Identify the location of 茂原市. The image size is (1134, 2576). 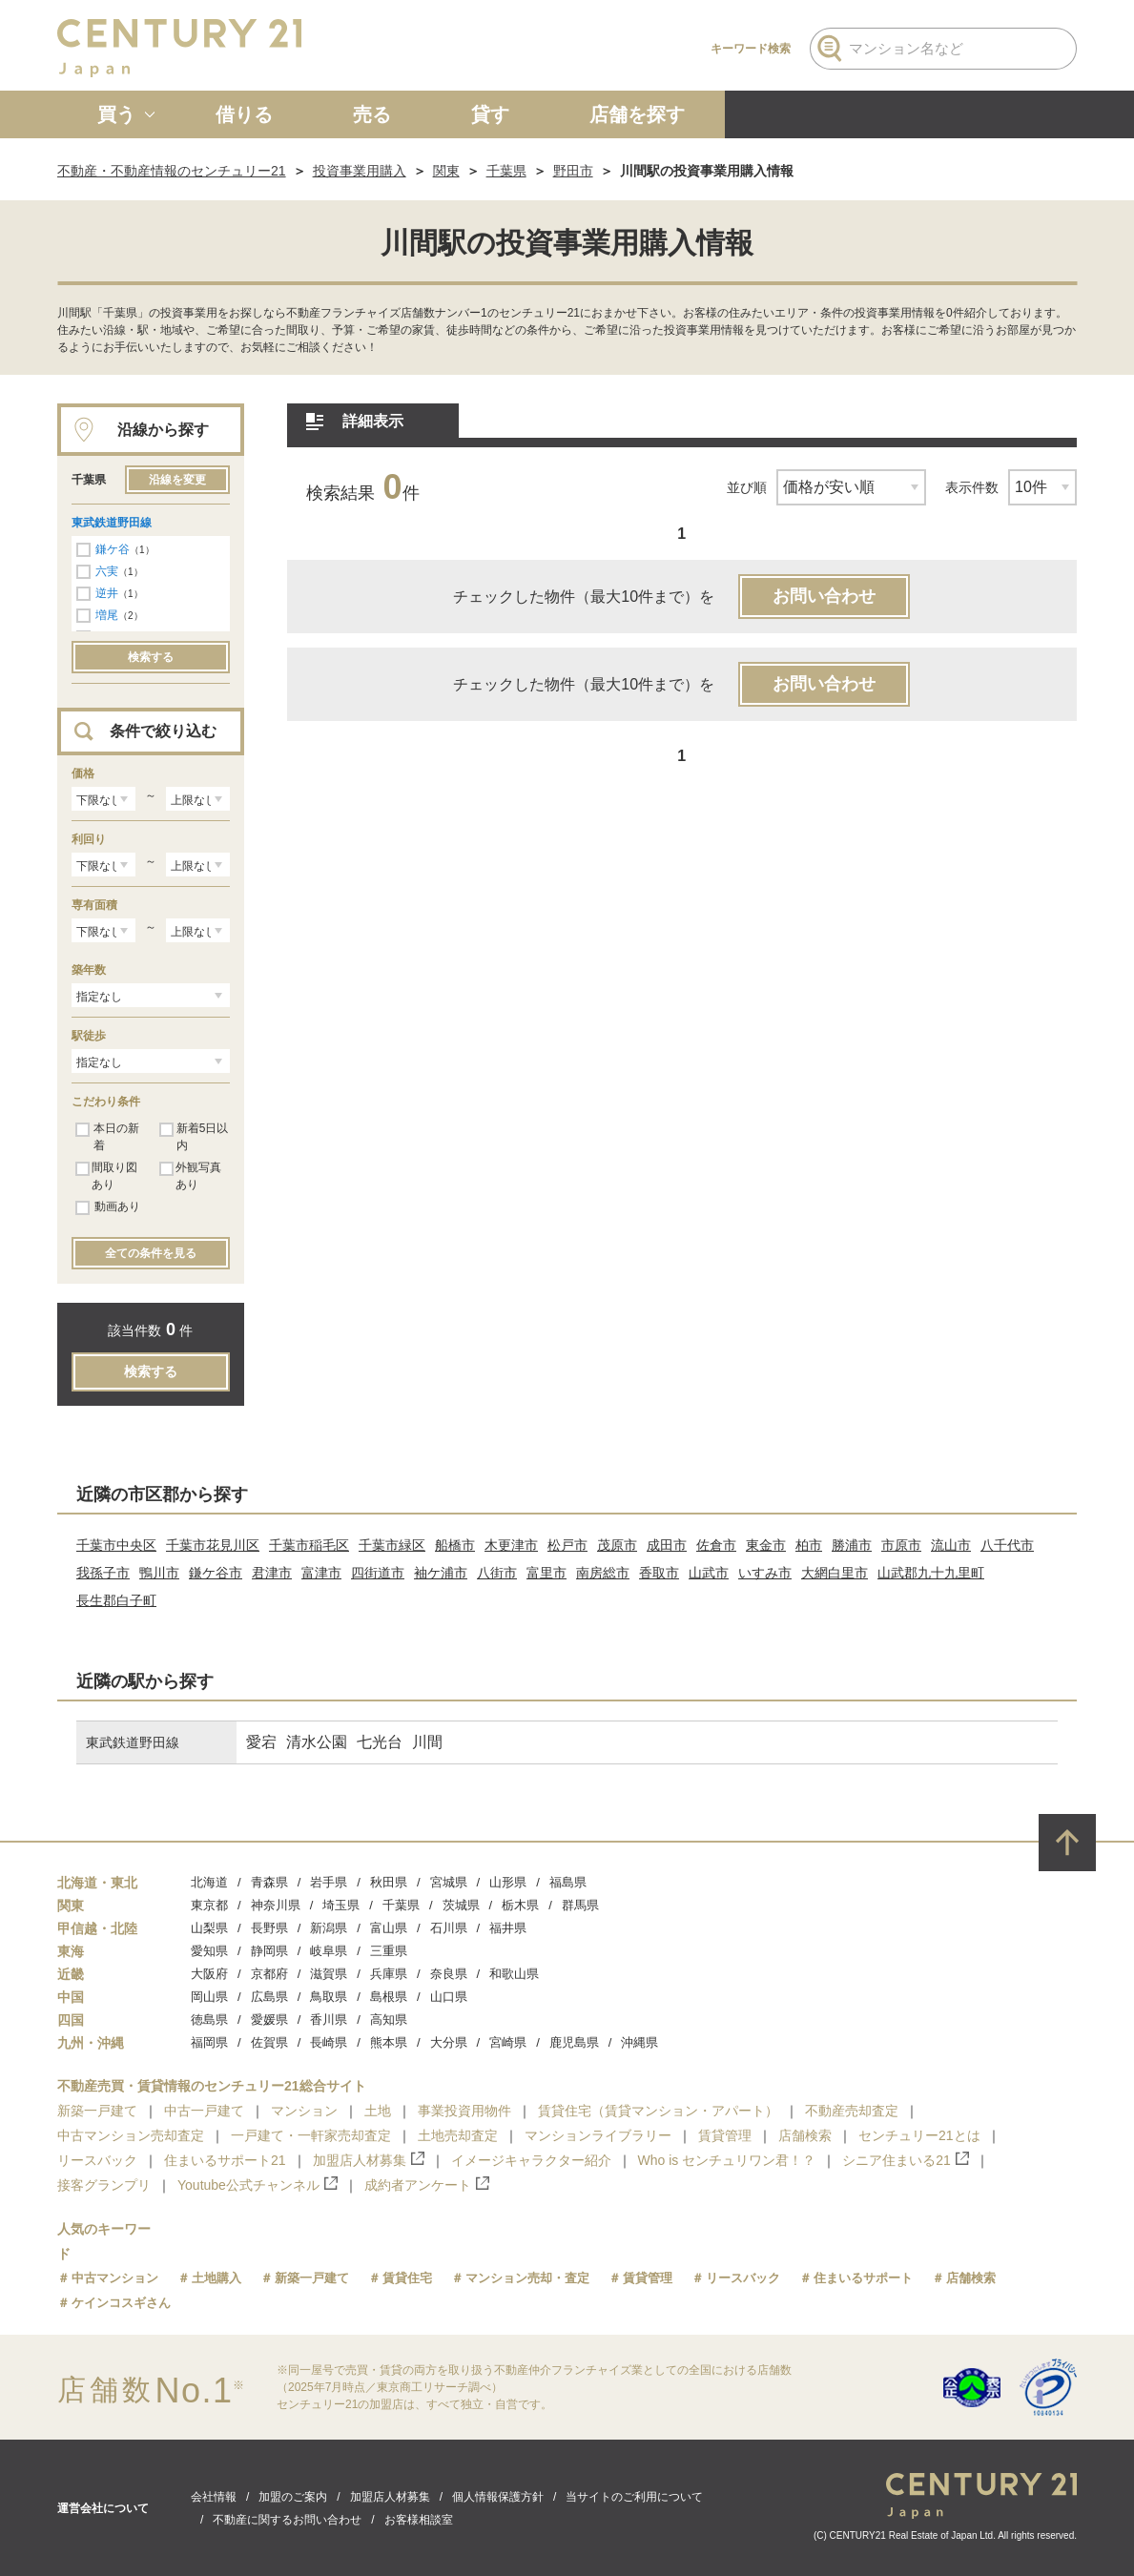
(617, 1545).